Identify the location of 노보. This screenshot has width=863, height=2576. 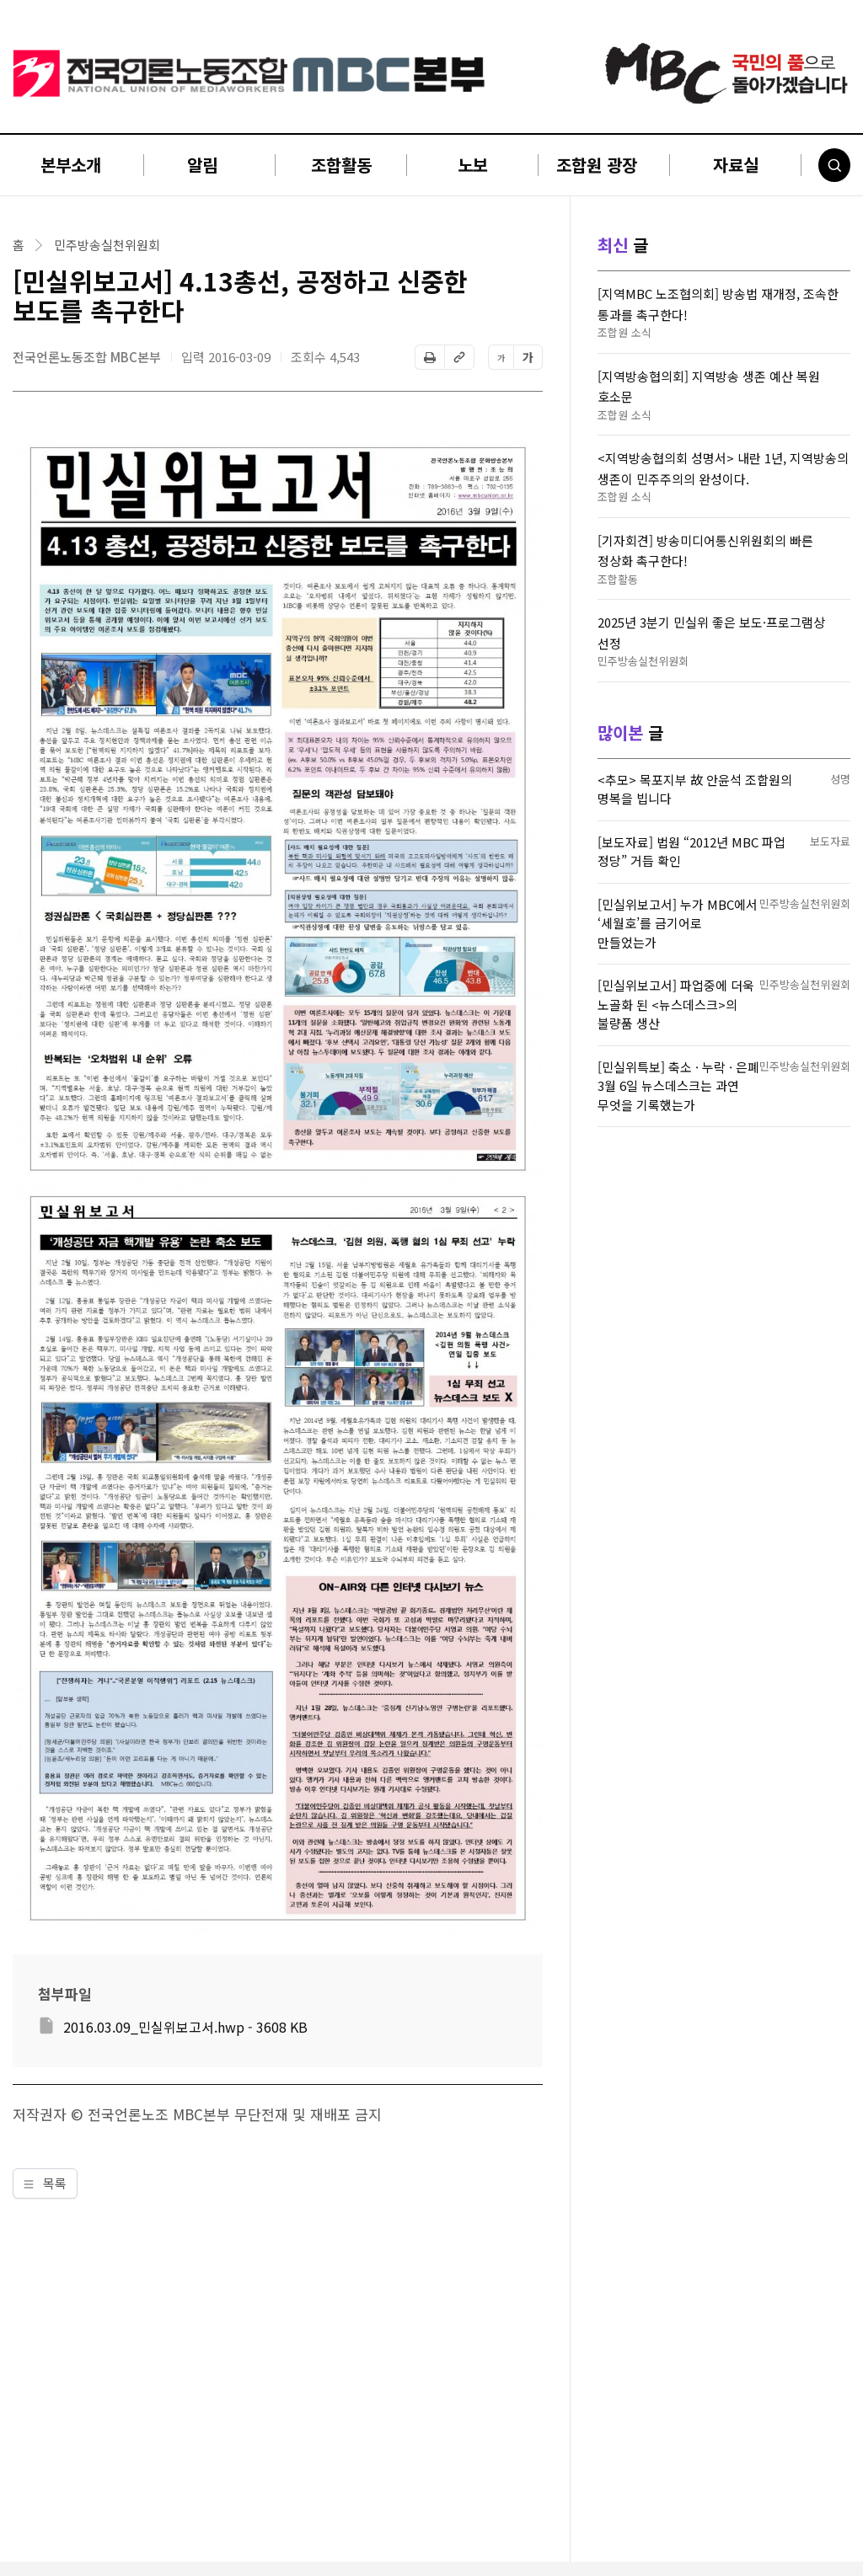
(473, 164).